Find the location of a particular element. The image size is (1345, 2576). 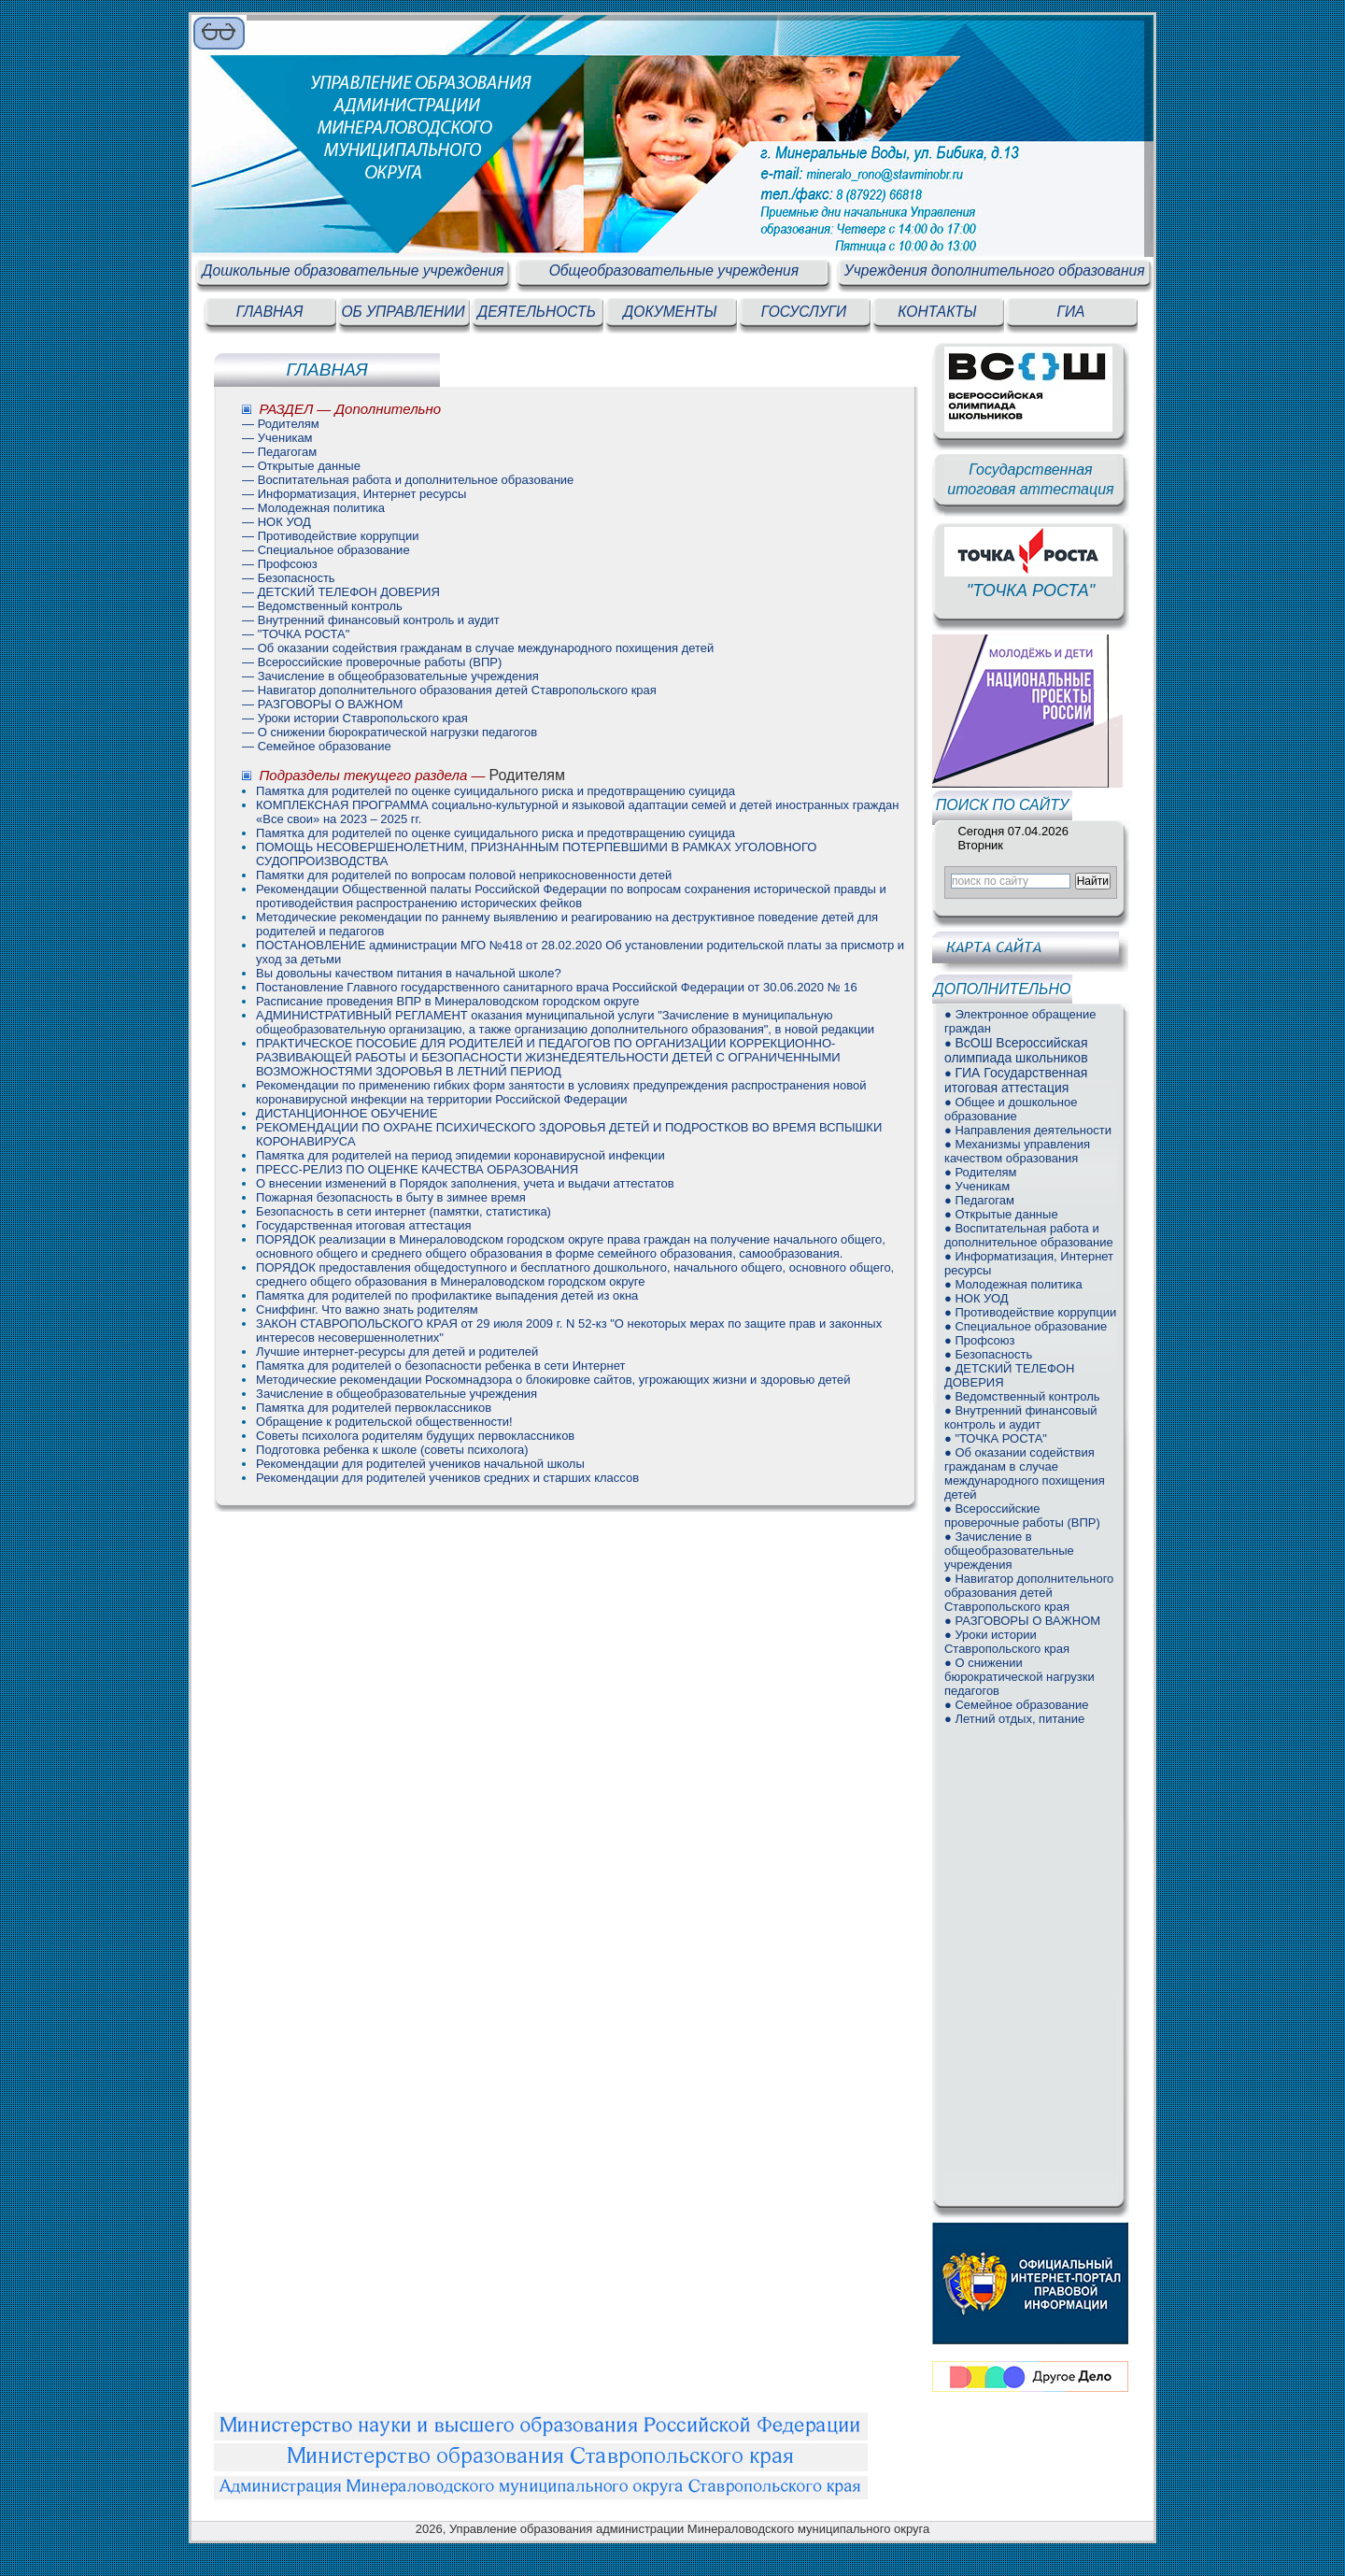

Обращение к родительской общественности! is located at coordinates (384, 1422).